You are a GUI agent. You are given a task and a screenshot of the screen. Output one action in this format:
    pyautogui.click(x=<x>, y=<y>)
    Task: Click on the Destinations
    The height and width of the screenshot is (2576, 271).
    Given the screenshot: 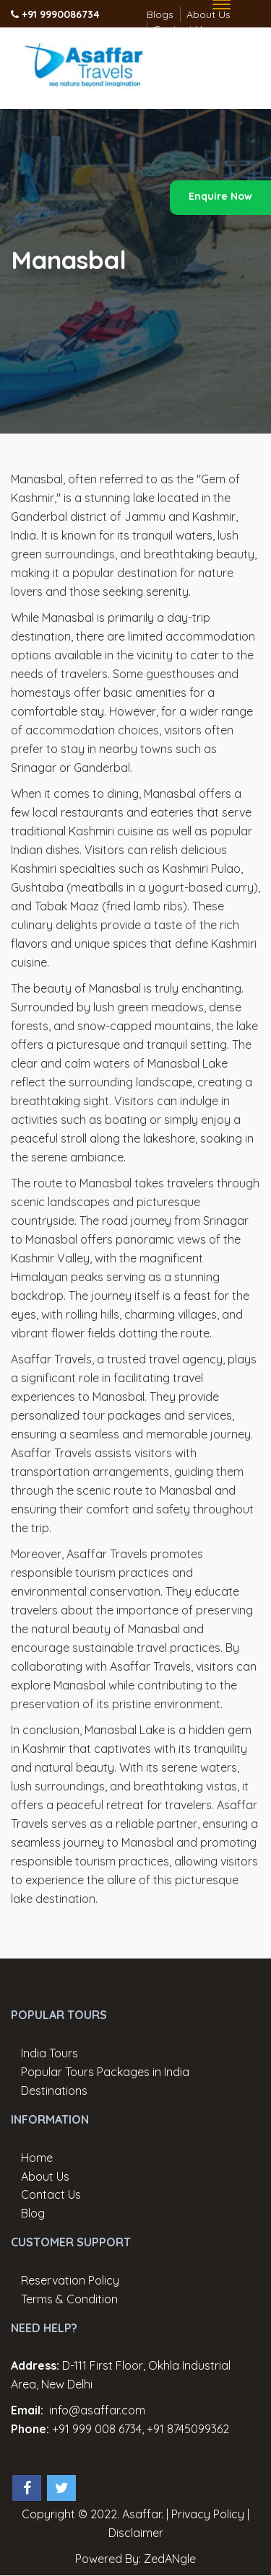 What is the action you would take?
    pyautogui.click(x=54, y=2090)
    